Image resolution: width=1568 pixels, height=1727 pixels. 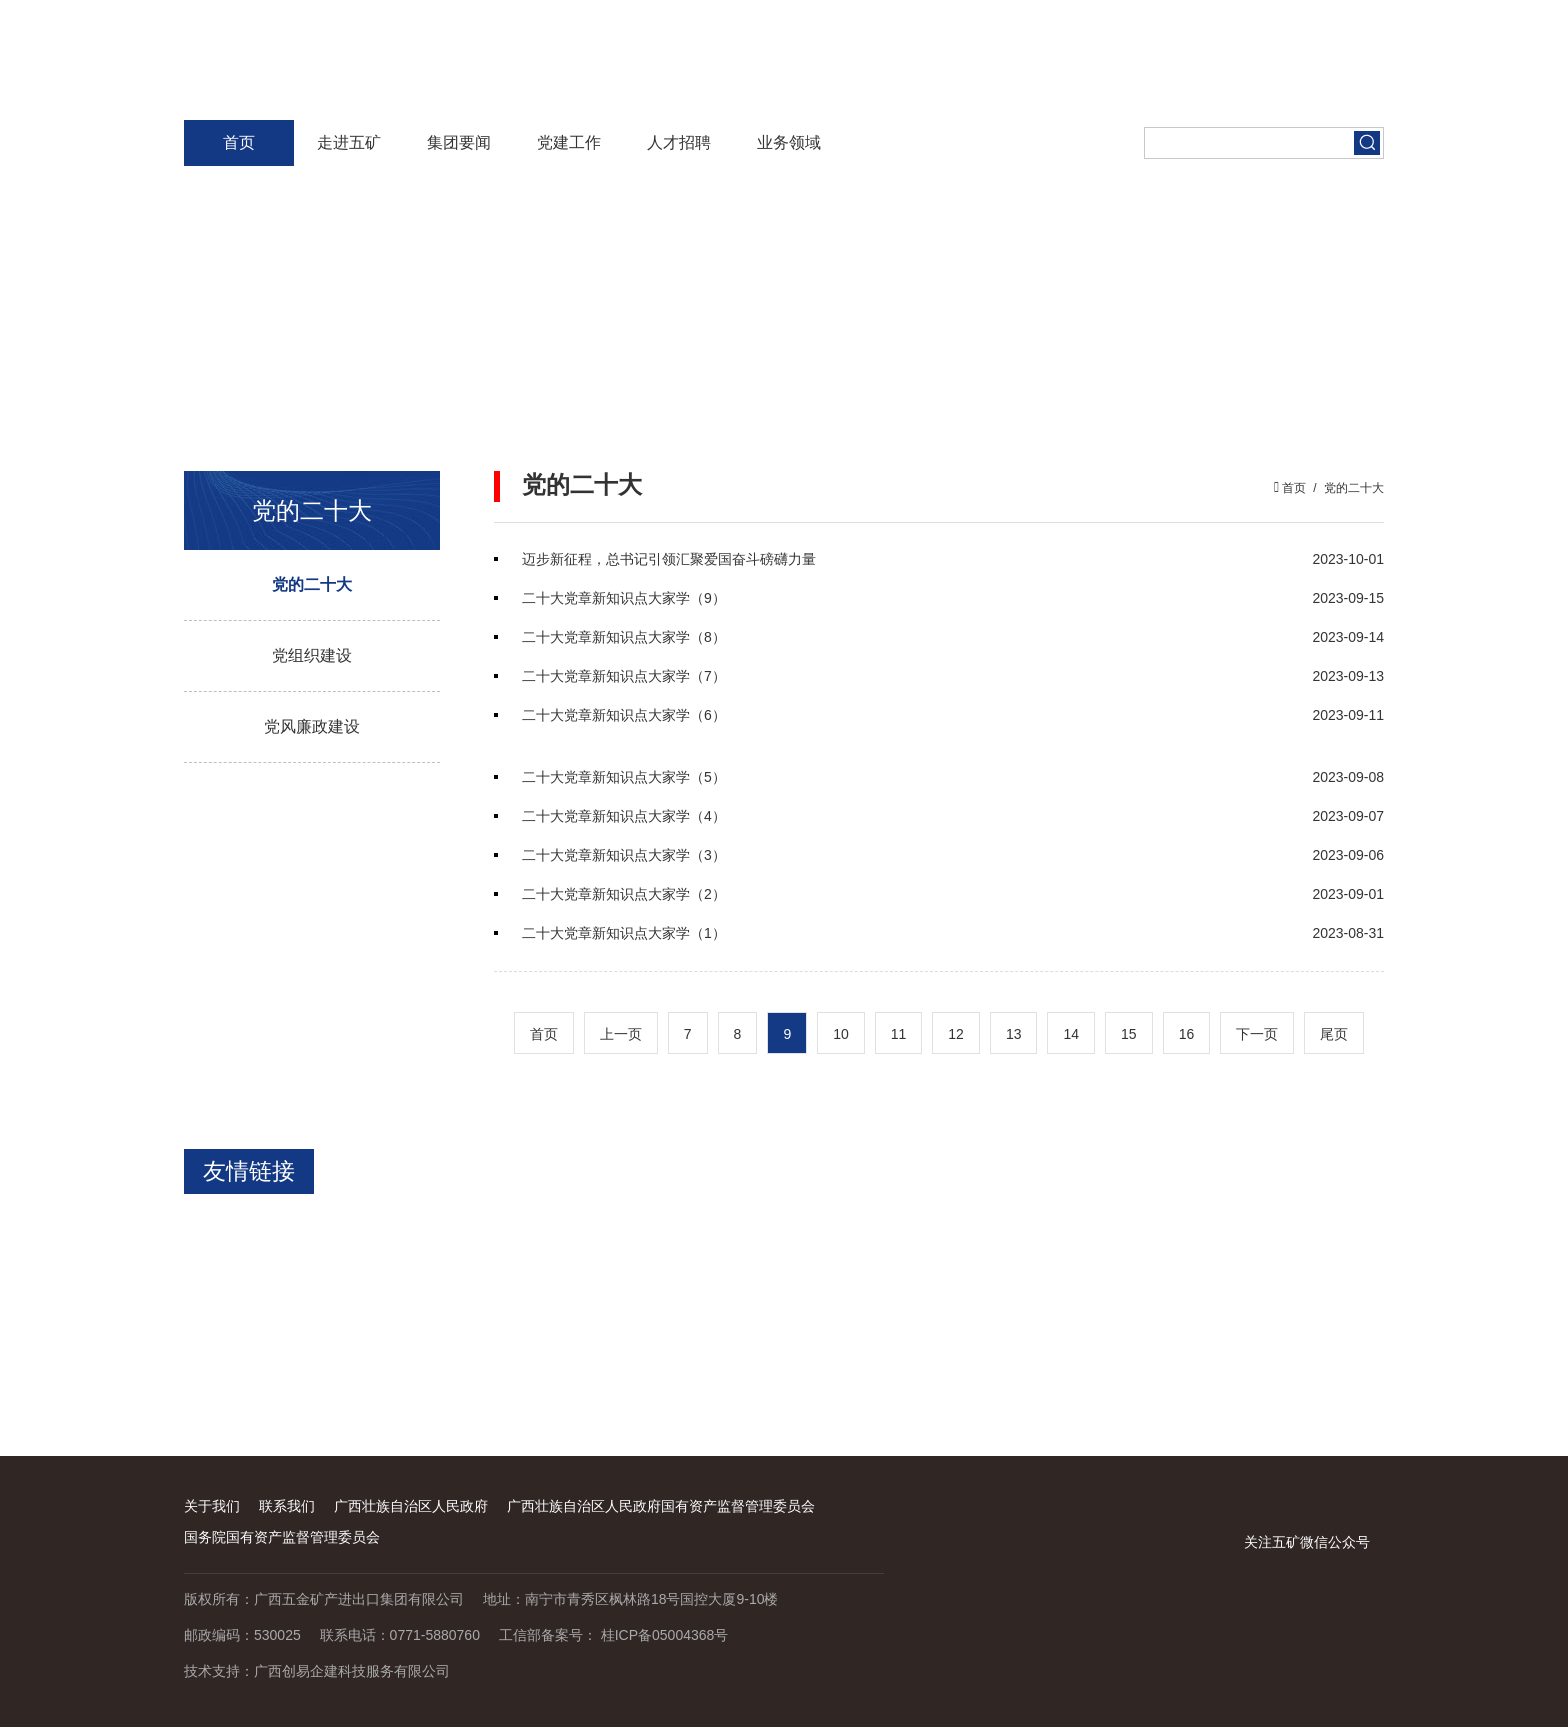 I want to click on 广西创易企建科技服务有限公司, so click(x=352, y=1671).